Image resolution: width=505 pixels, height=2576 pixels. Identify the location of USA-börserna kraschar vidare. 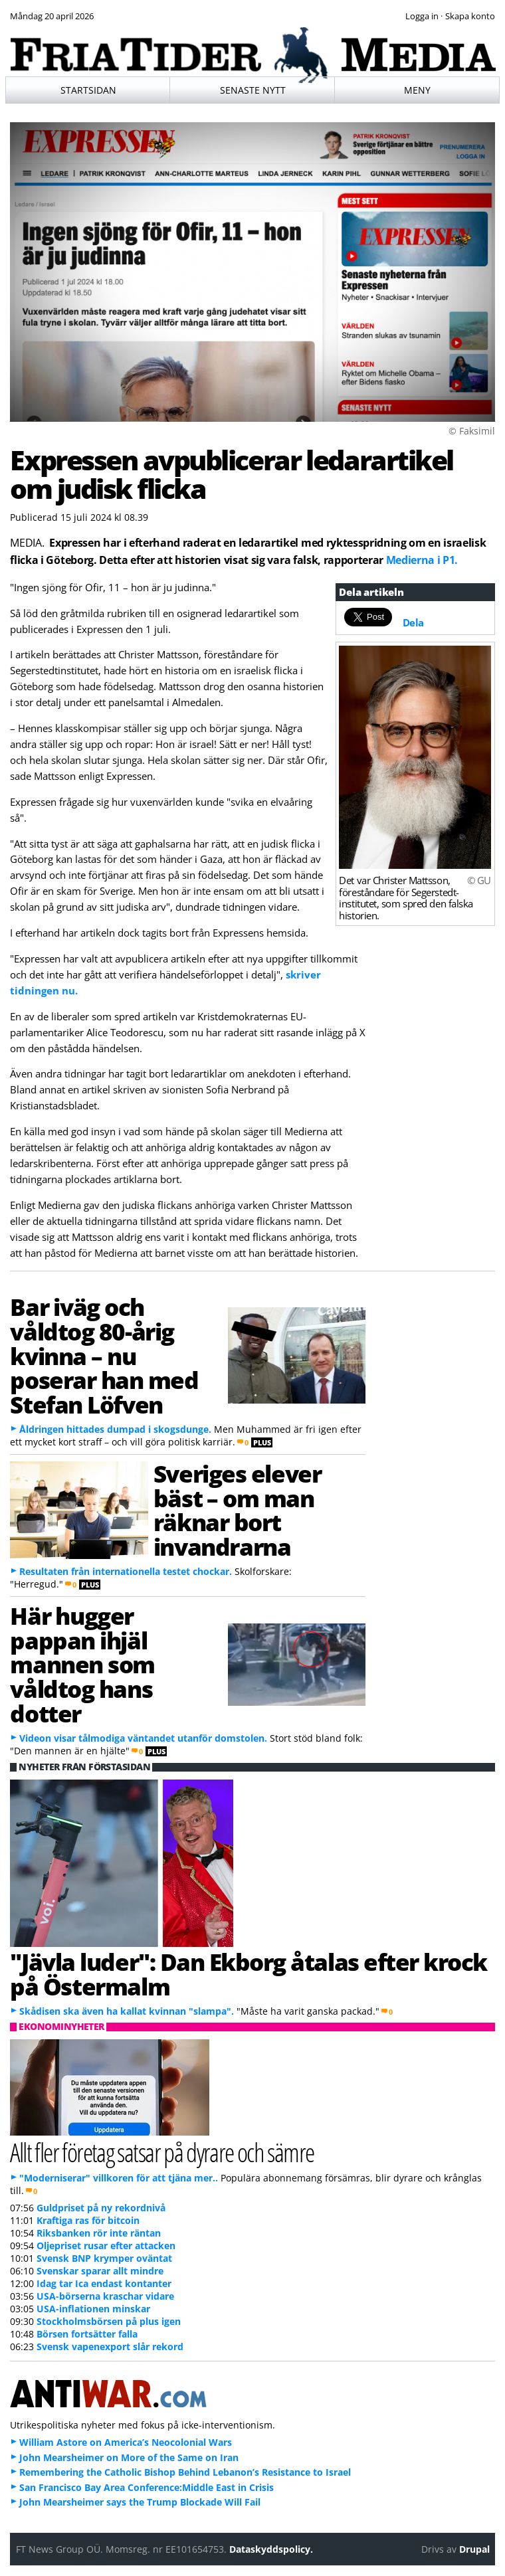
(105, 2296).